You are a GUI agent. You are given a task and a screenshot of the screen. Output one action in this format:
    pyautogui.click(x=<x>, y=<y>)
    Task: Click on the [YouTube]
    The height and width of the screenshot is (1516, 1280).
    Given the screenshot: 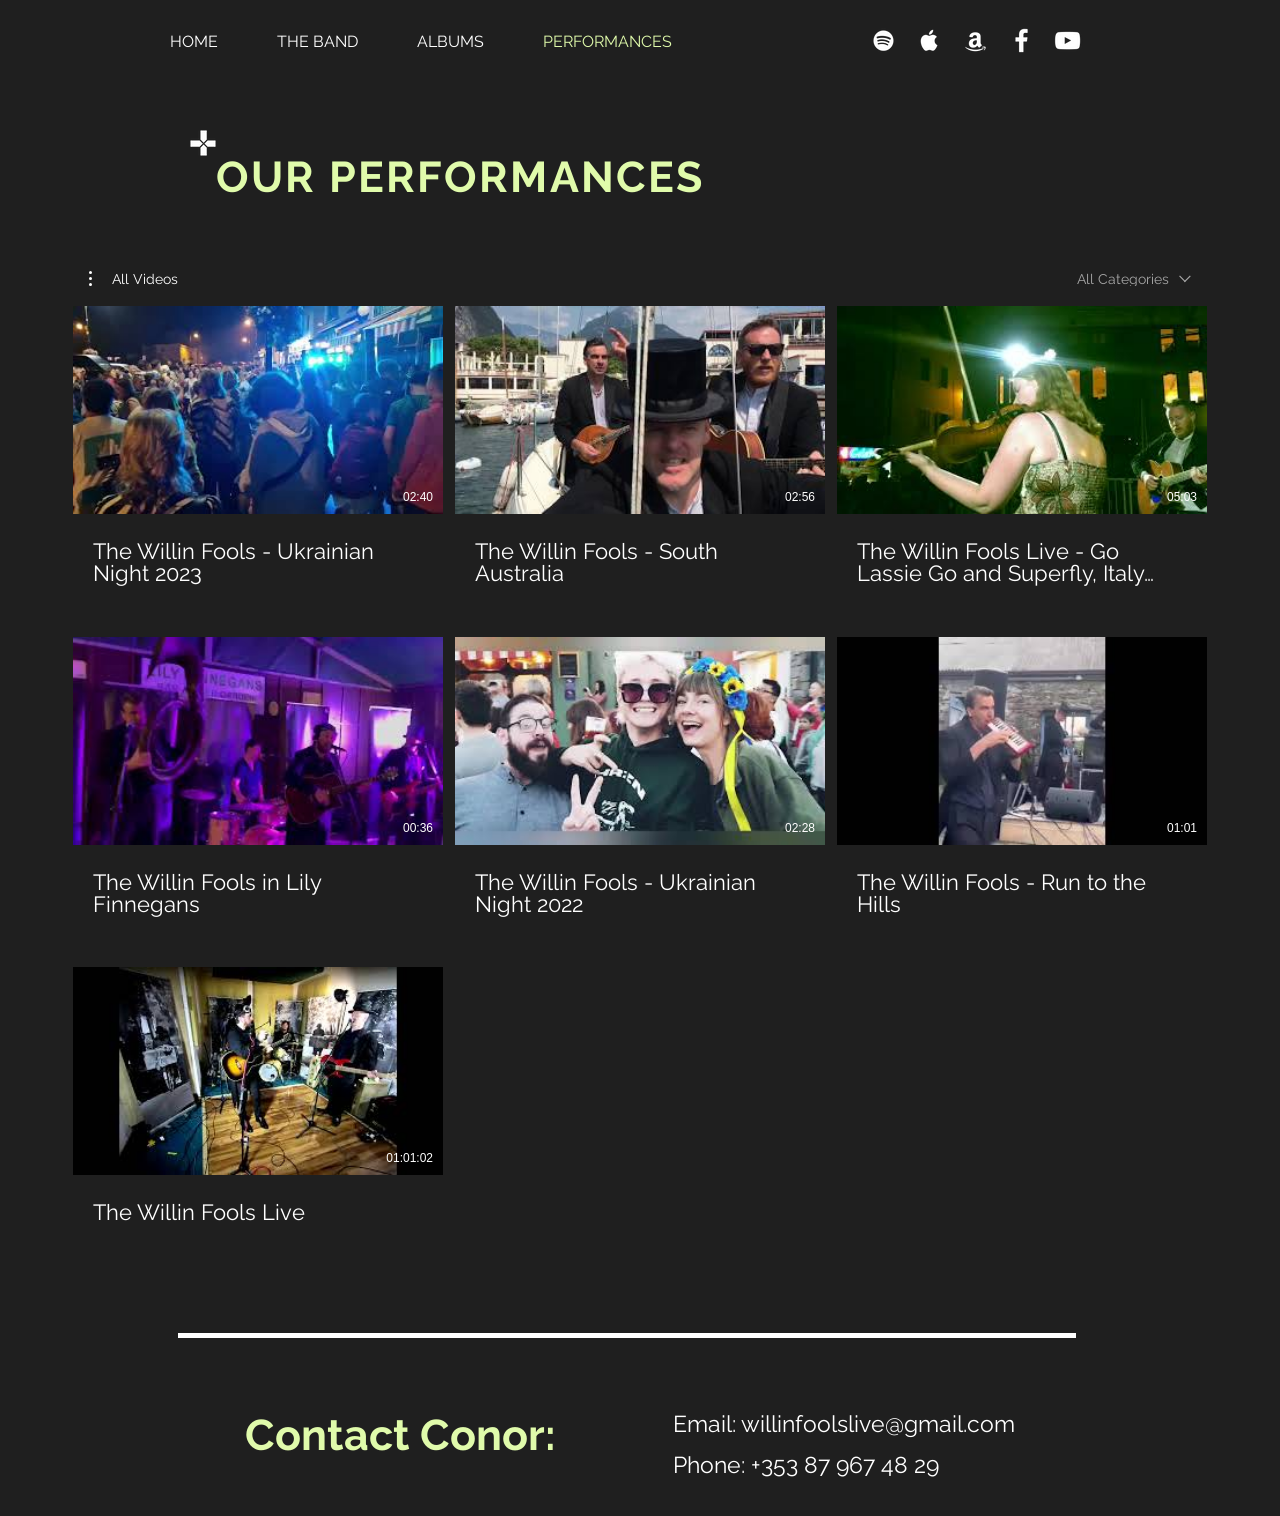 What is the action you would take?
    pyautogui.click(x=1067, y=40)
    